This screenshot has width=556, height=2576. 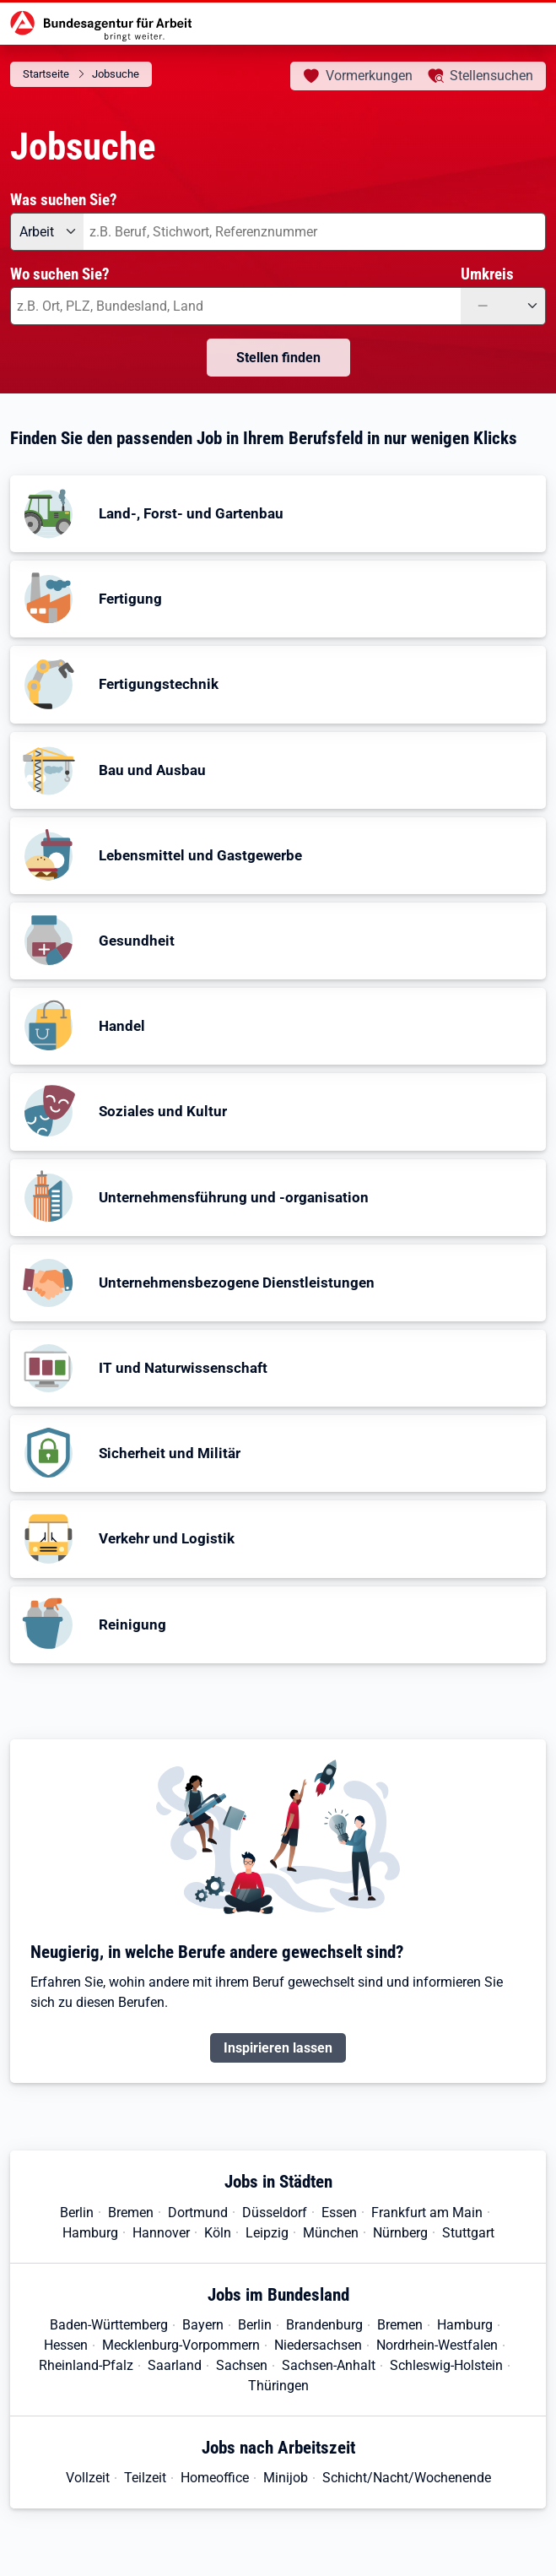 What do you see at coordinates (315, 232) in the screenshot?
I see `[combobox]` at bounding box center [315, 232].